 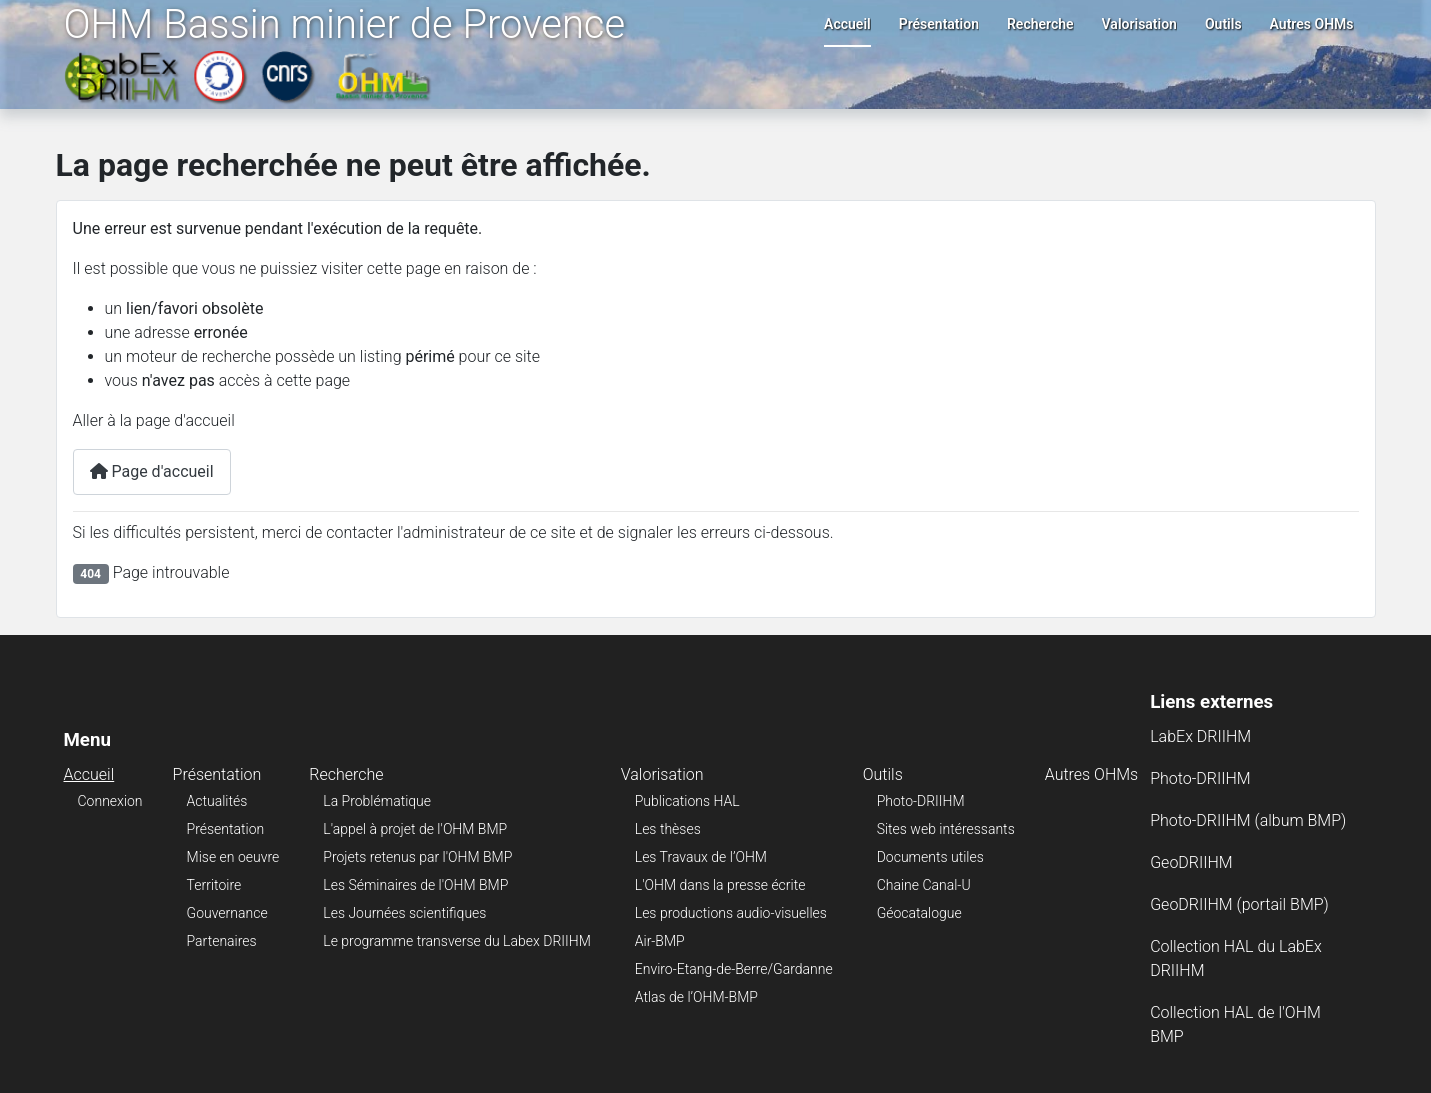 What do you see at coordinates (731, 913) in the screenshot?
I see `Les productions audio-visuelles` at bounding box center [731, 913].